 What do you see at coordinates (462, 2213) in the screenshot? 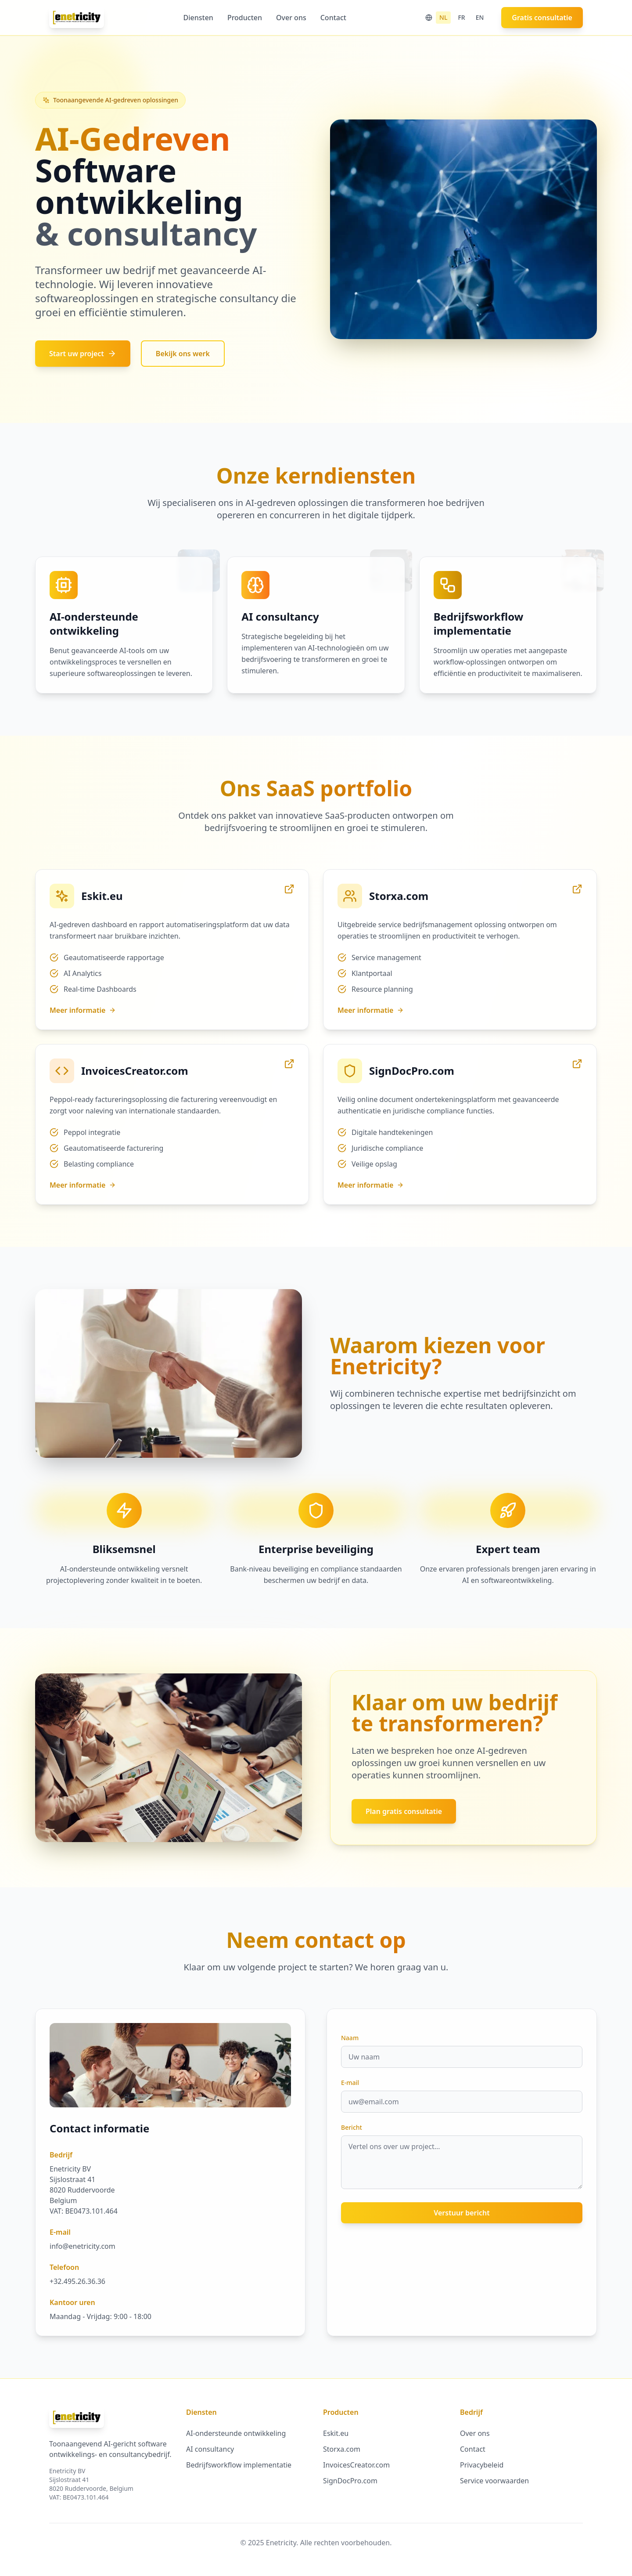
I see `Verstuur bericht` at bounding box center [462, 2213].